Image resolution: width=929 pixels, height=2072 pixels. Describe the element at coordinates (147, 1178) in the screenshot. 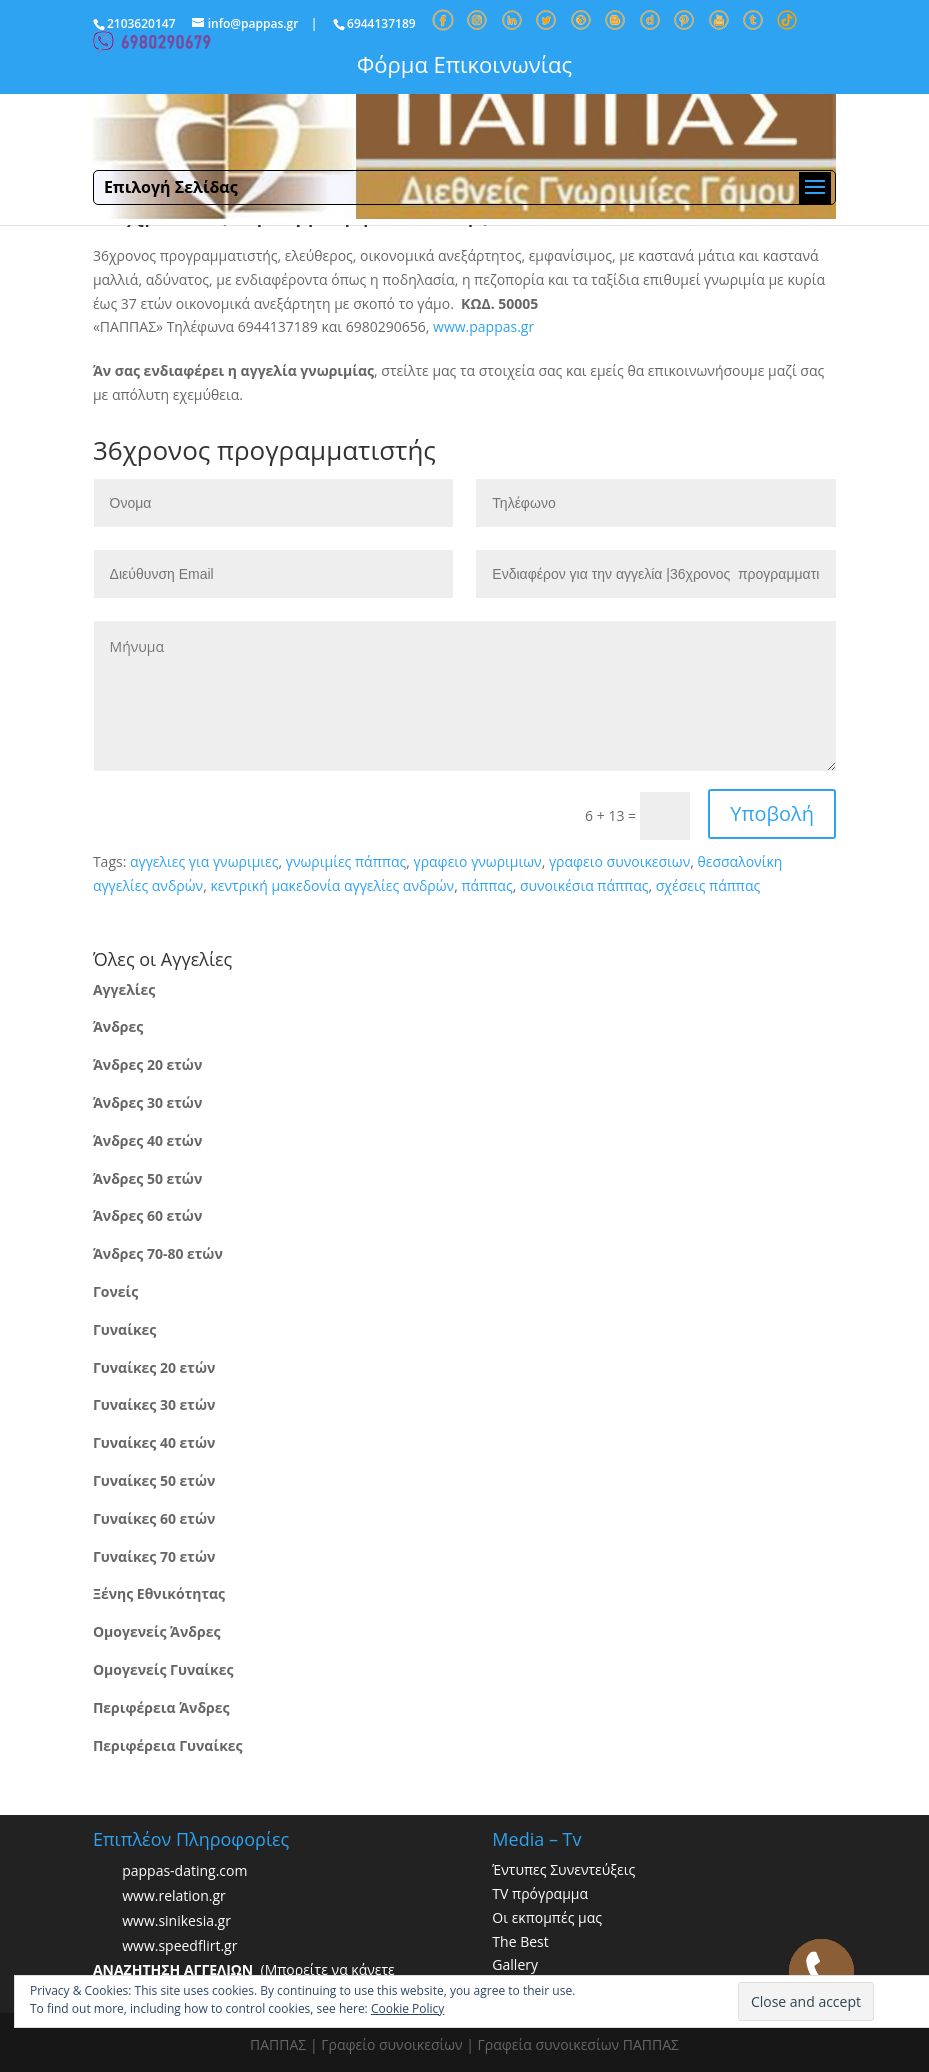

I see `Άνδρες 50 ετών` at that location.